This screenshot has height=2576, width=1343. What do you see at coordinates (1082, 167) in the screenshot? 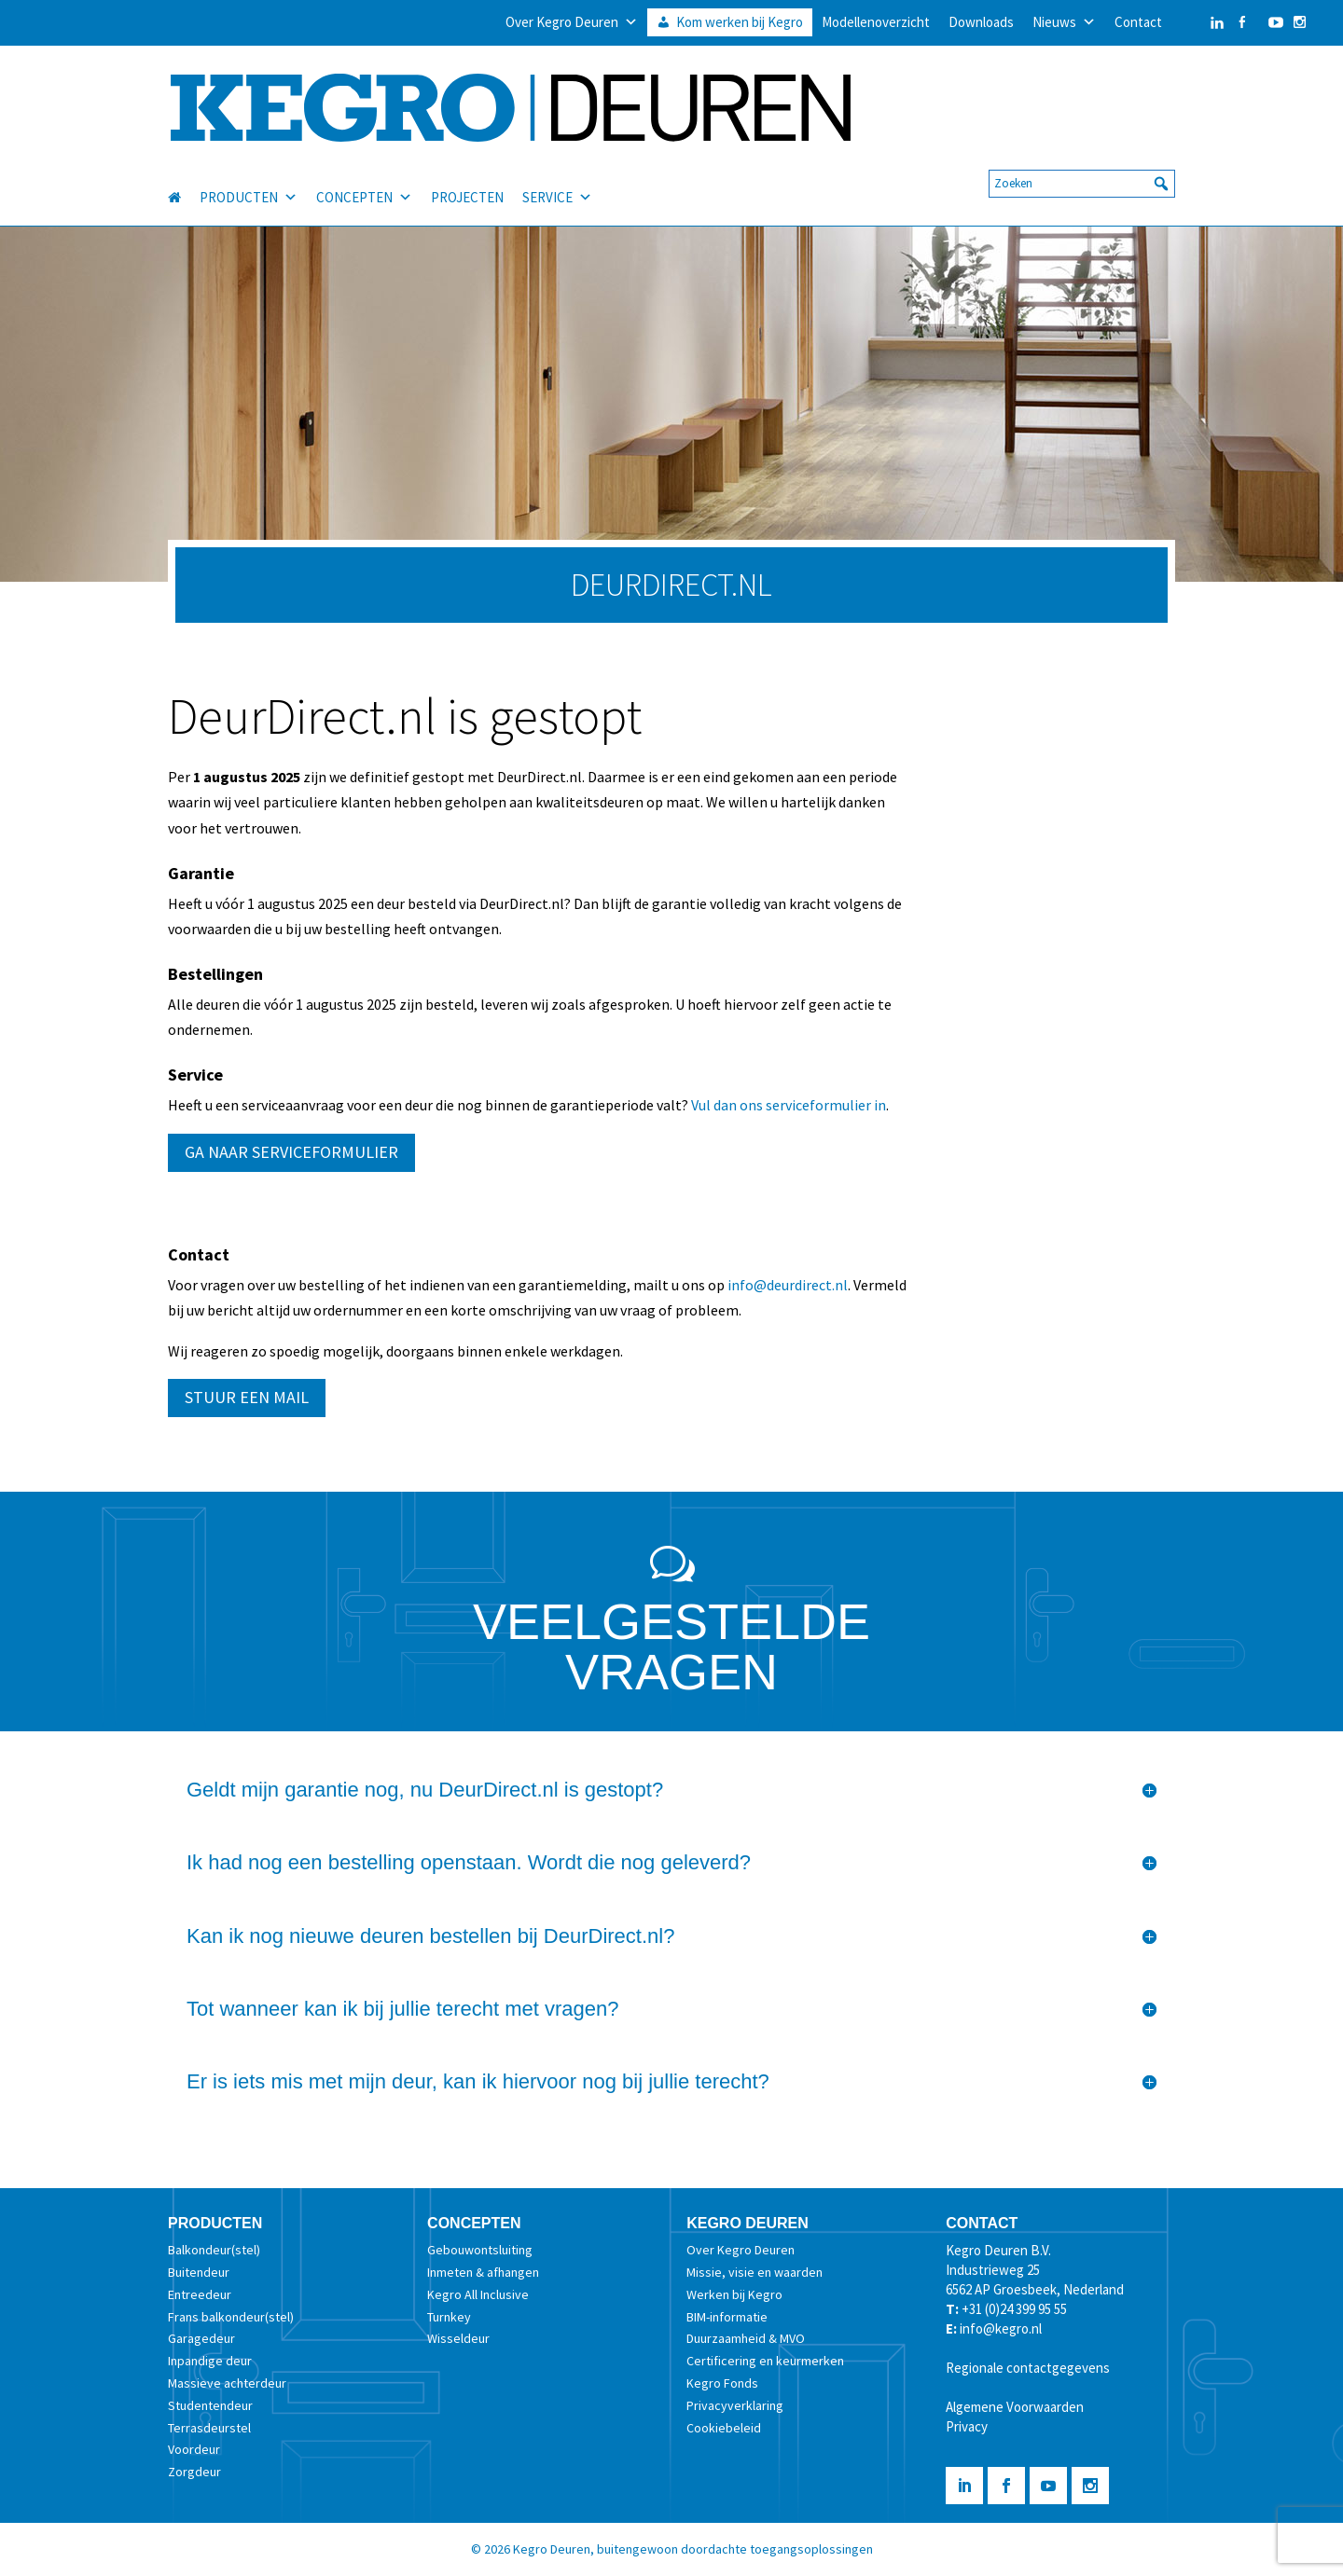
I see `[searchbox]` at bounding box center [1082, 167].